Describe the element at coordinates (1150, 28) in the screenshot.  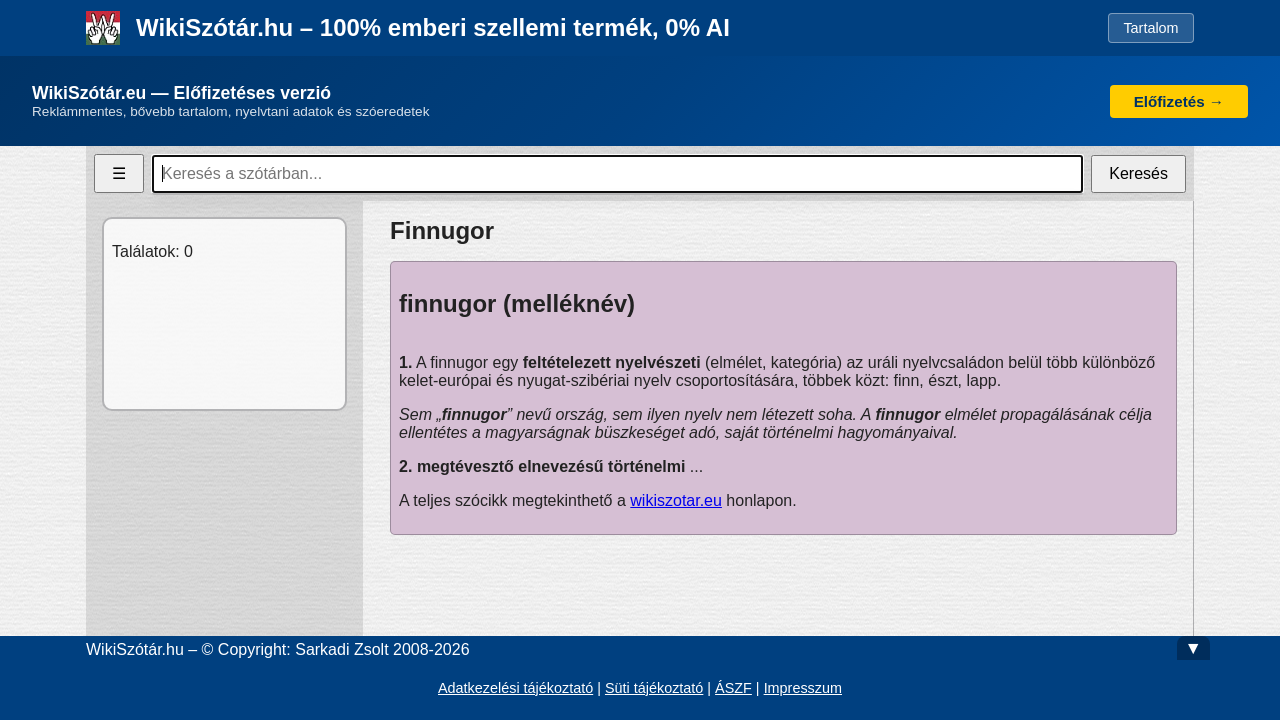
I see `Tartalom` at that location.